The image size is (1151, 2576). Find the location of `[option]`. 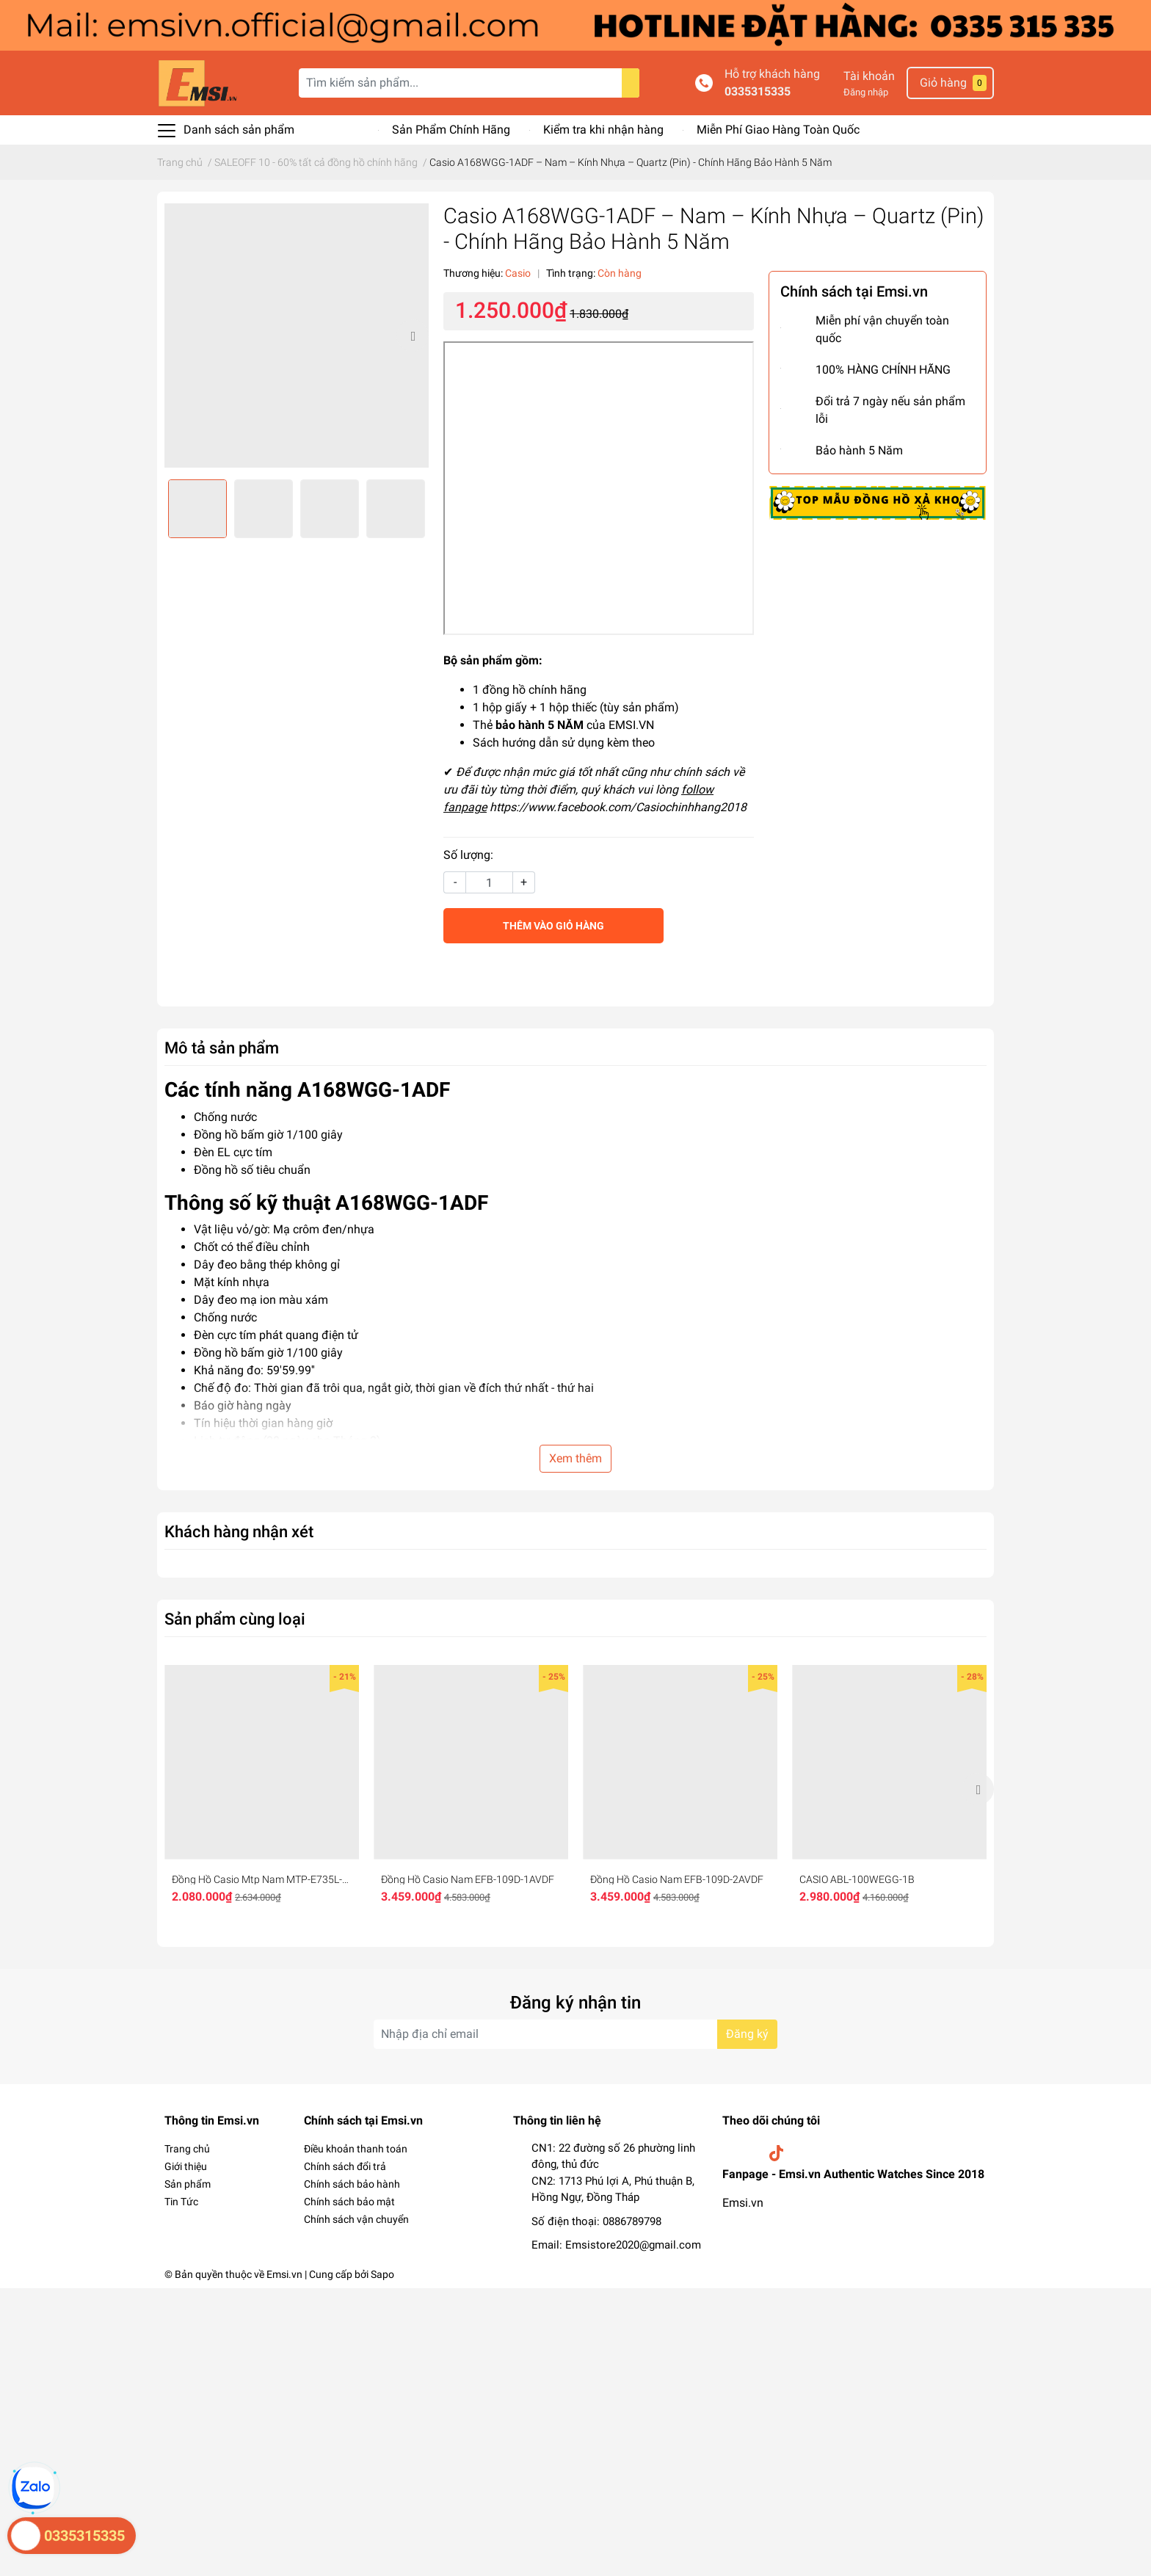

[option] is located at coordinates (296, 335).